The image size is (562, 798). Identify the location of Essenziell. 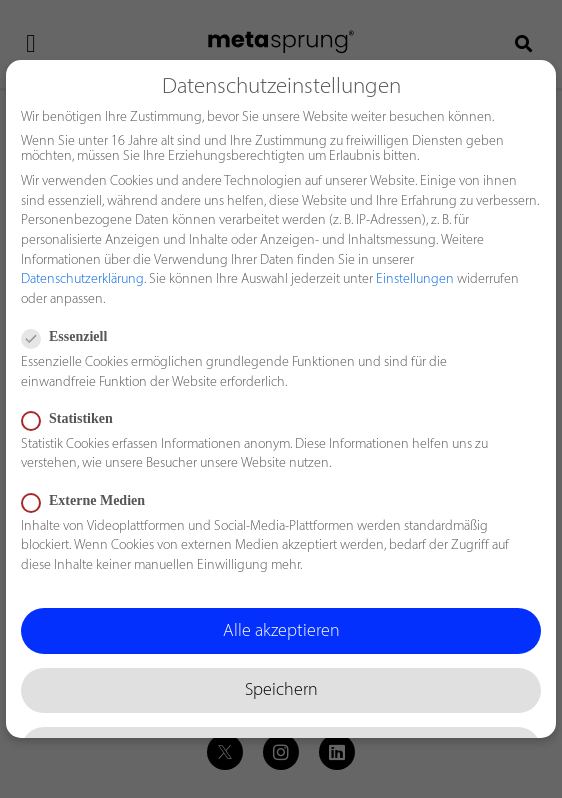
(70, 337).